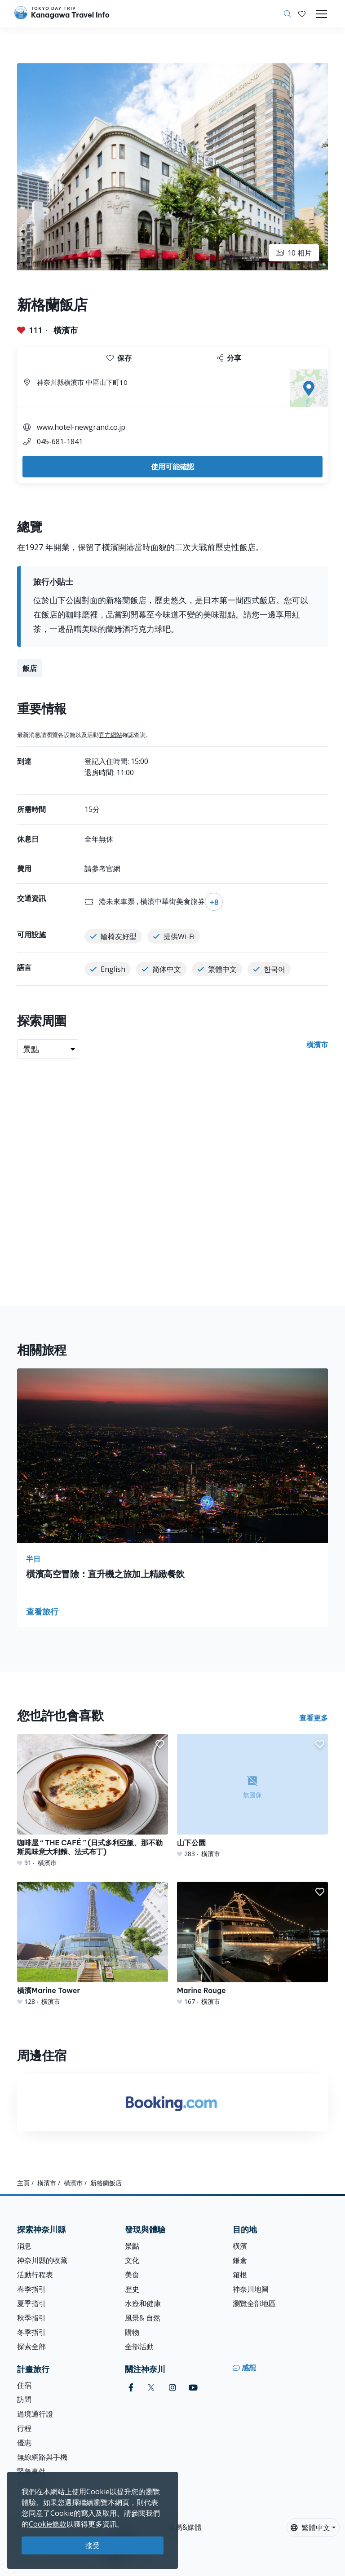 The image size is (345, 2576). Describe the element at coordinates (31, 2303) in the screenshot. I see `夏季指引` at that location.